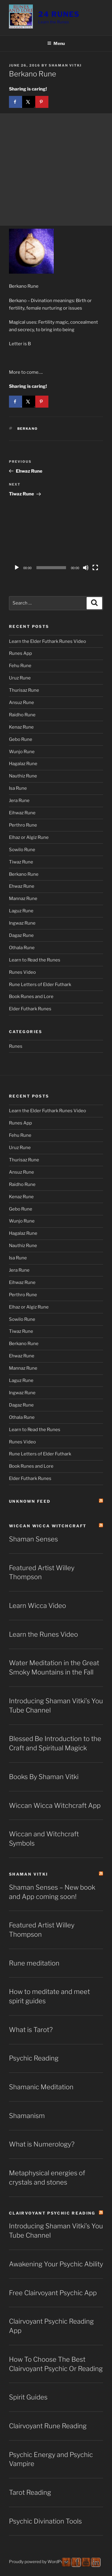 The width and height of the screenshot is (112, 2576). I want to click on Hagalaz Rune, so click(23, 763).